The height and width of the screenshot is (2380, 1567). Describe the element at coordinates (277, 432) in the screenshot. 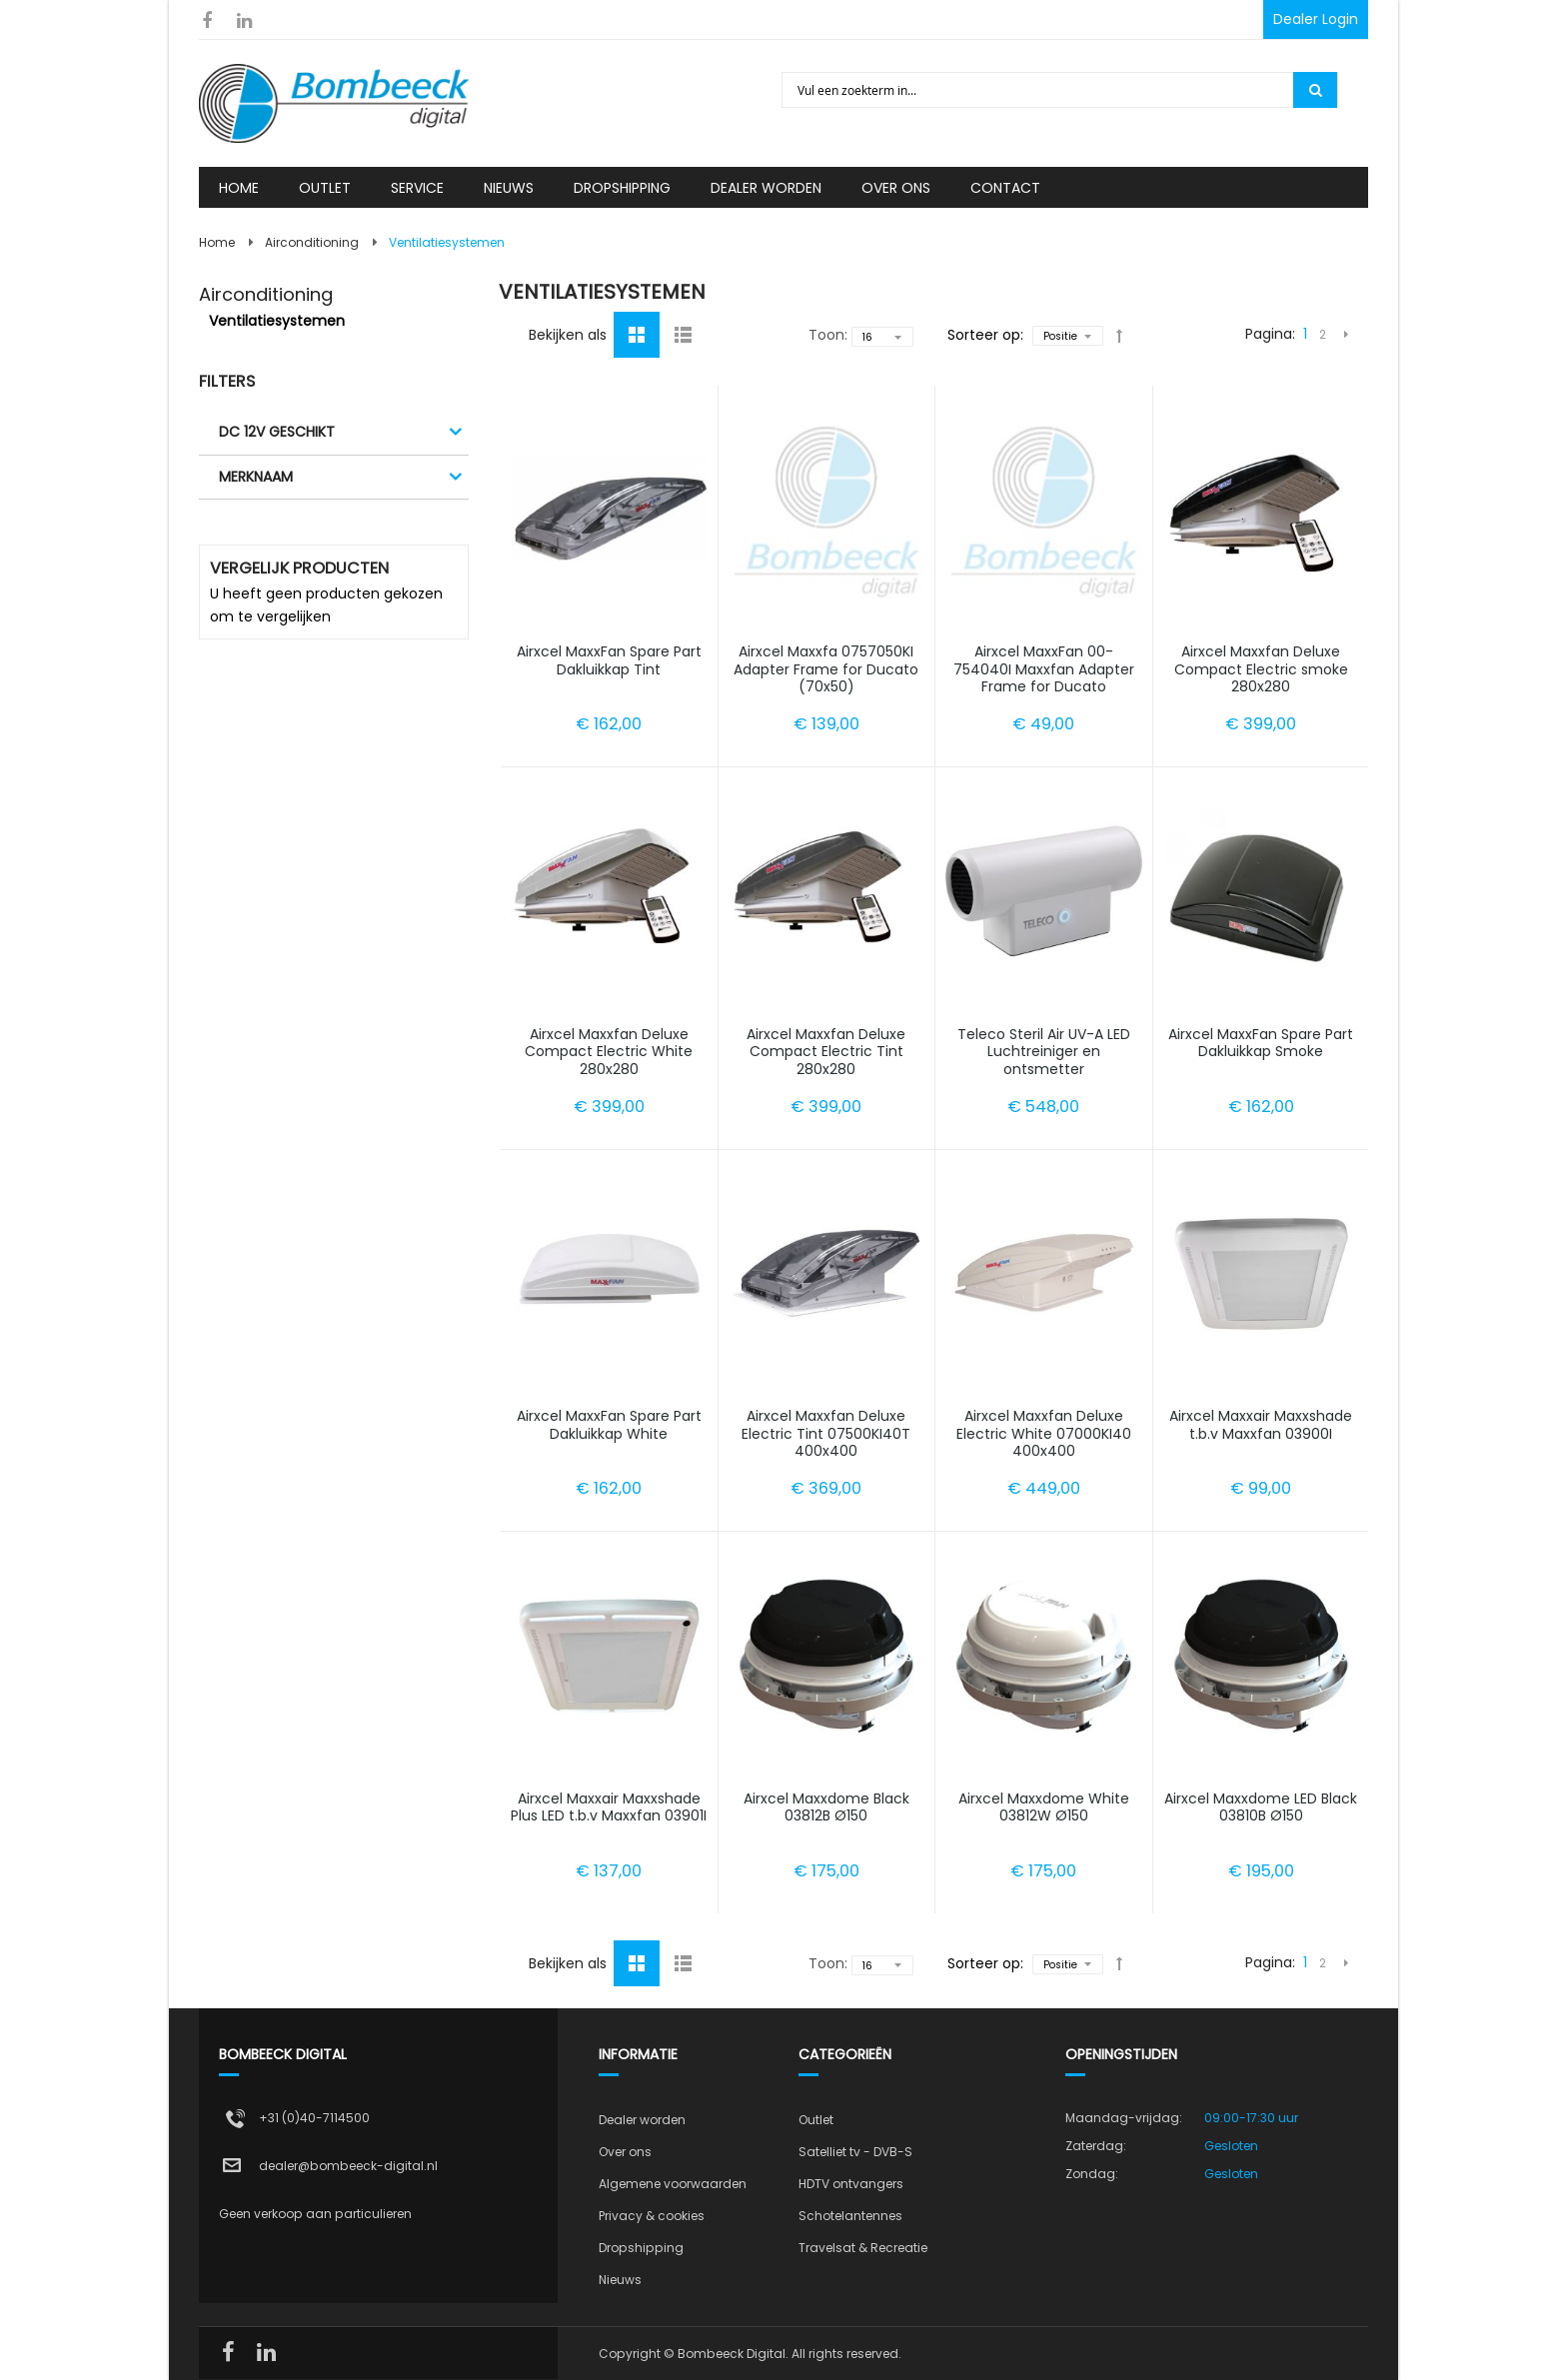

I see `DC 12V geschikt [tab]` at that location.